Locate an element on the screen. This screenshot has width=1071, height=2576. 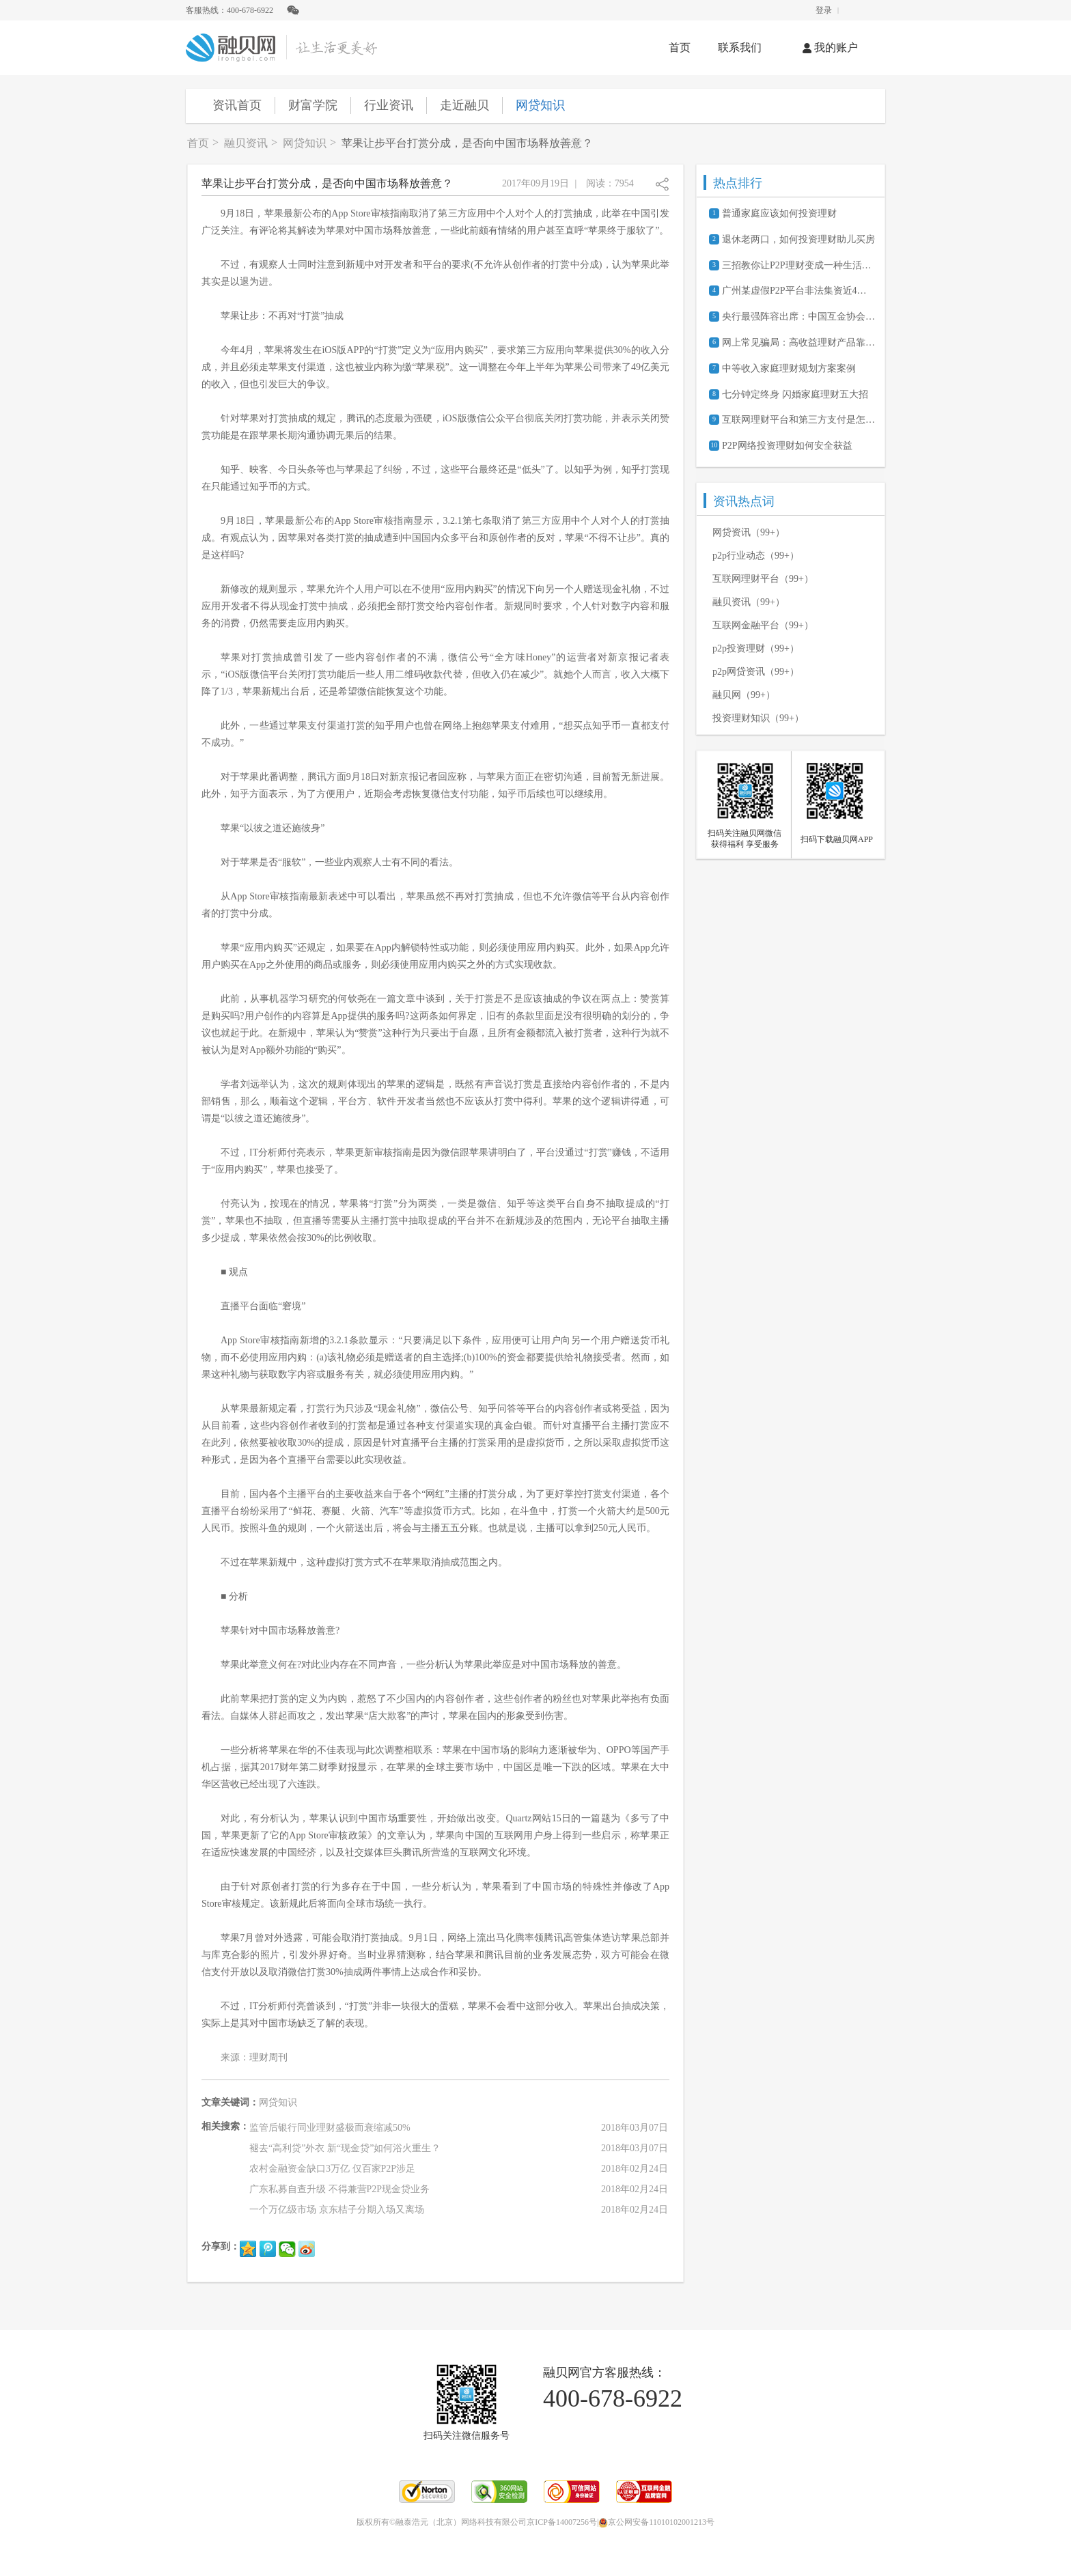
退休老两口，如何投资理财助儿买房 is located at coordinates (798, 239).